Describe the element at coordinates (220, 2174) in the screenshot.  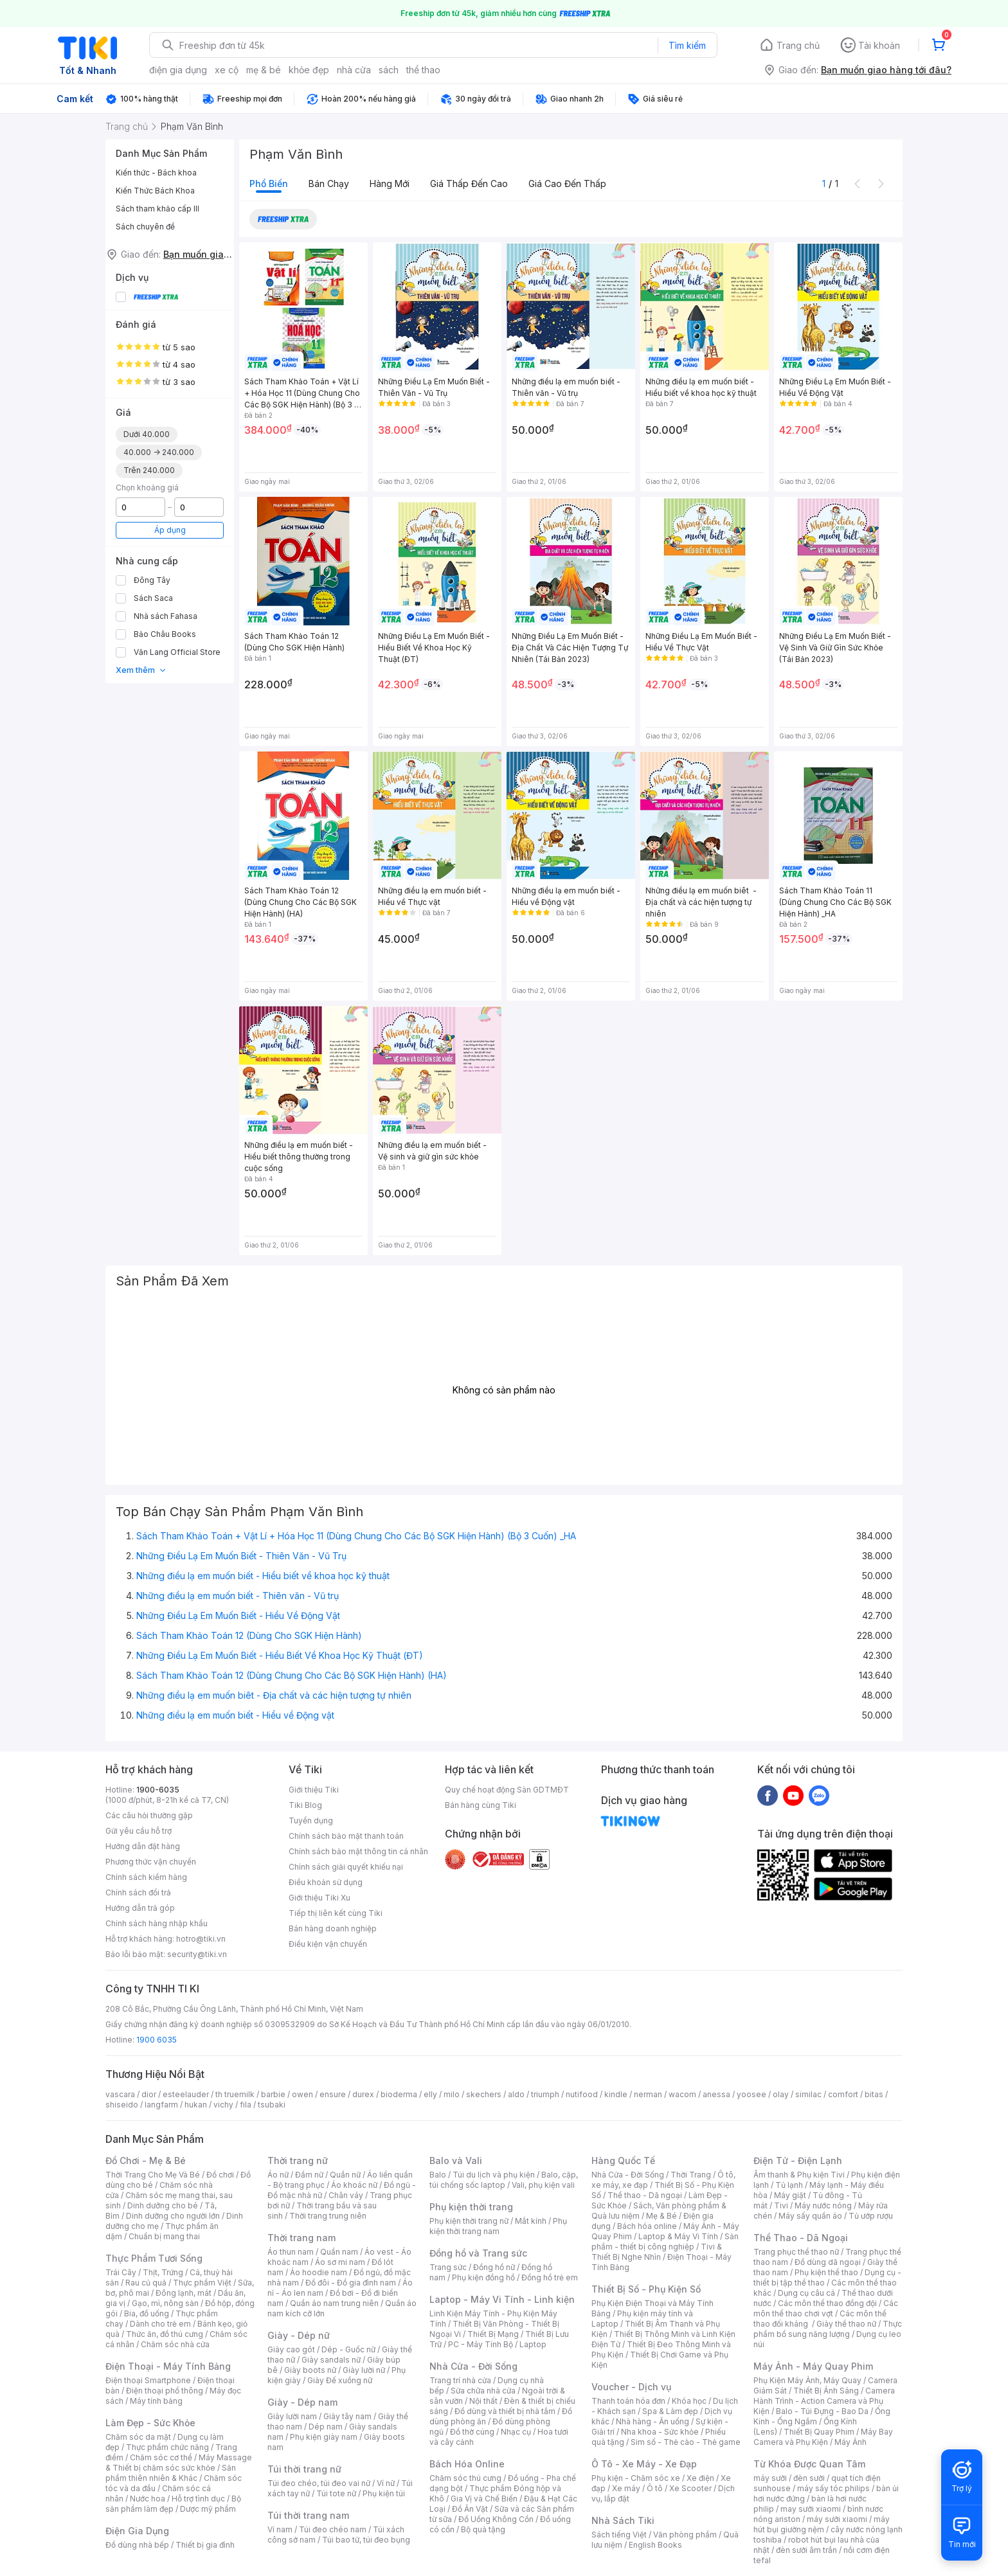
I see `Đồ chơi` at that location.